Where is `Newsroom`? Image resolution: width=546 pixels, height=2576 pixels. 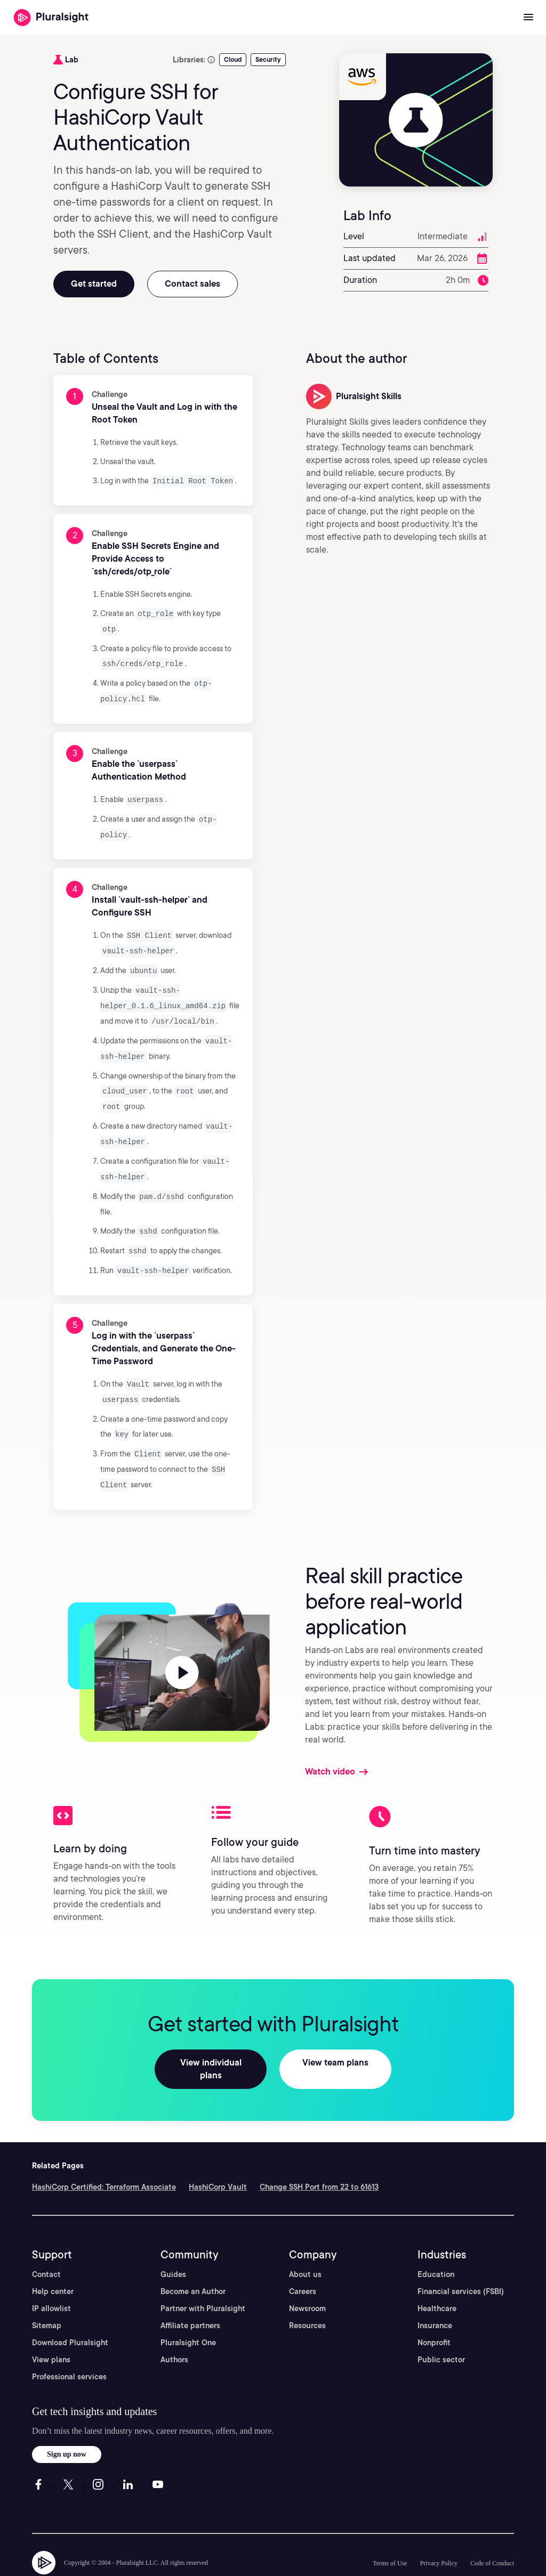 Newsroom is located at coordinates (307, 2278).